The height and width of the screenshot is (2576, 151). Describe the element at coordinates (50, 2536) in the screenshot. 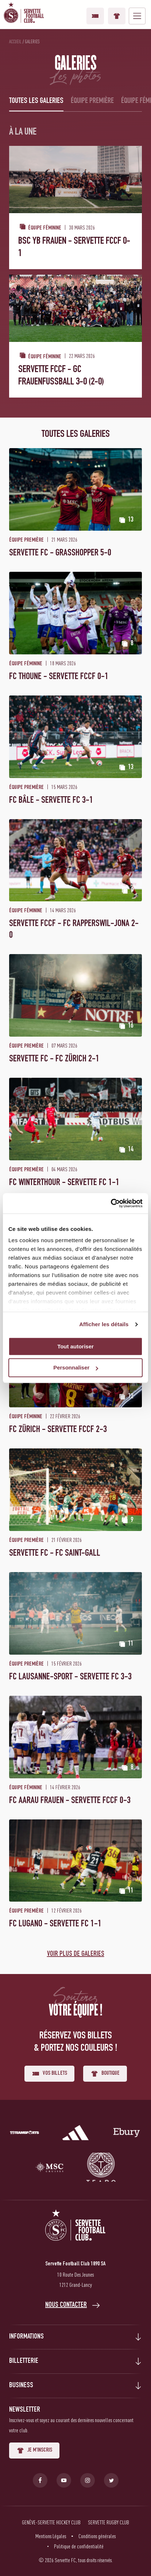

I see `Mentions Légales` at that location.